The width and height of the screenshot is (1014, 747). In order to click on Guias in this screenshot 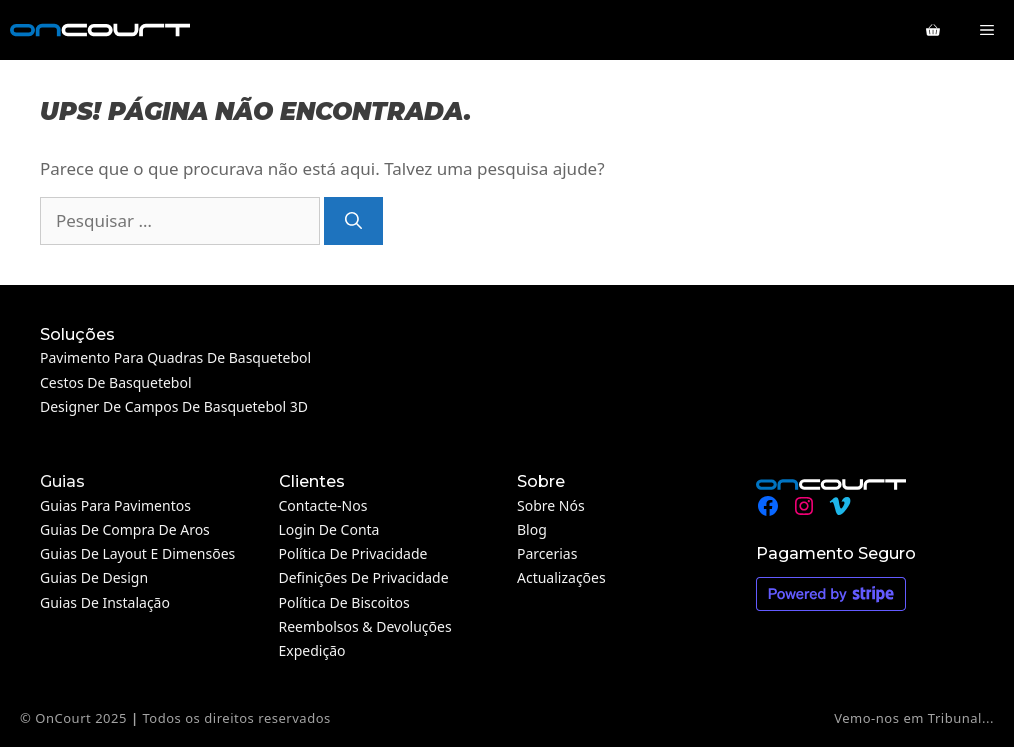, I will do `click(62, 481)`.